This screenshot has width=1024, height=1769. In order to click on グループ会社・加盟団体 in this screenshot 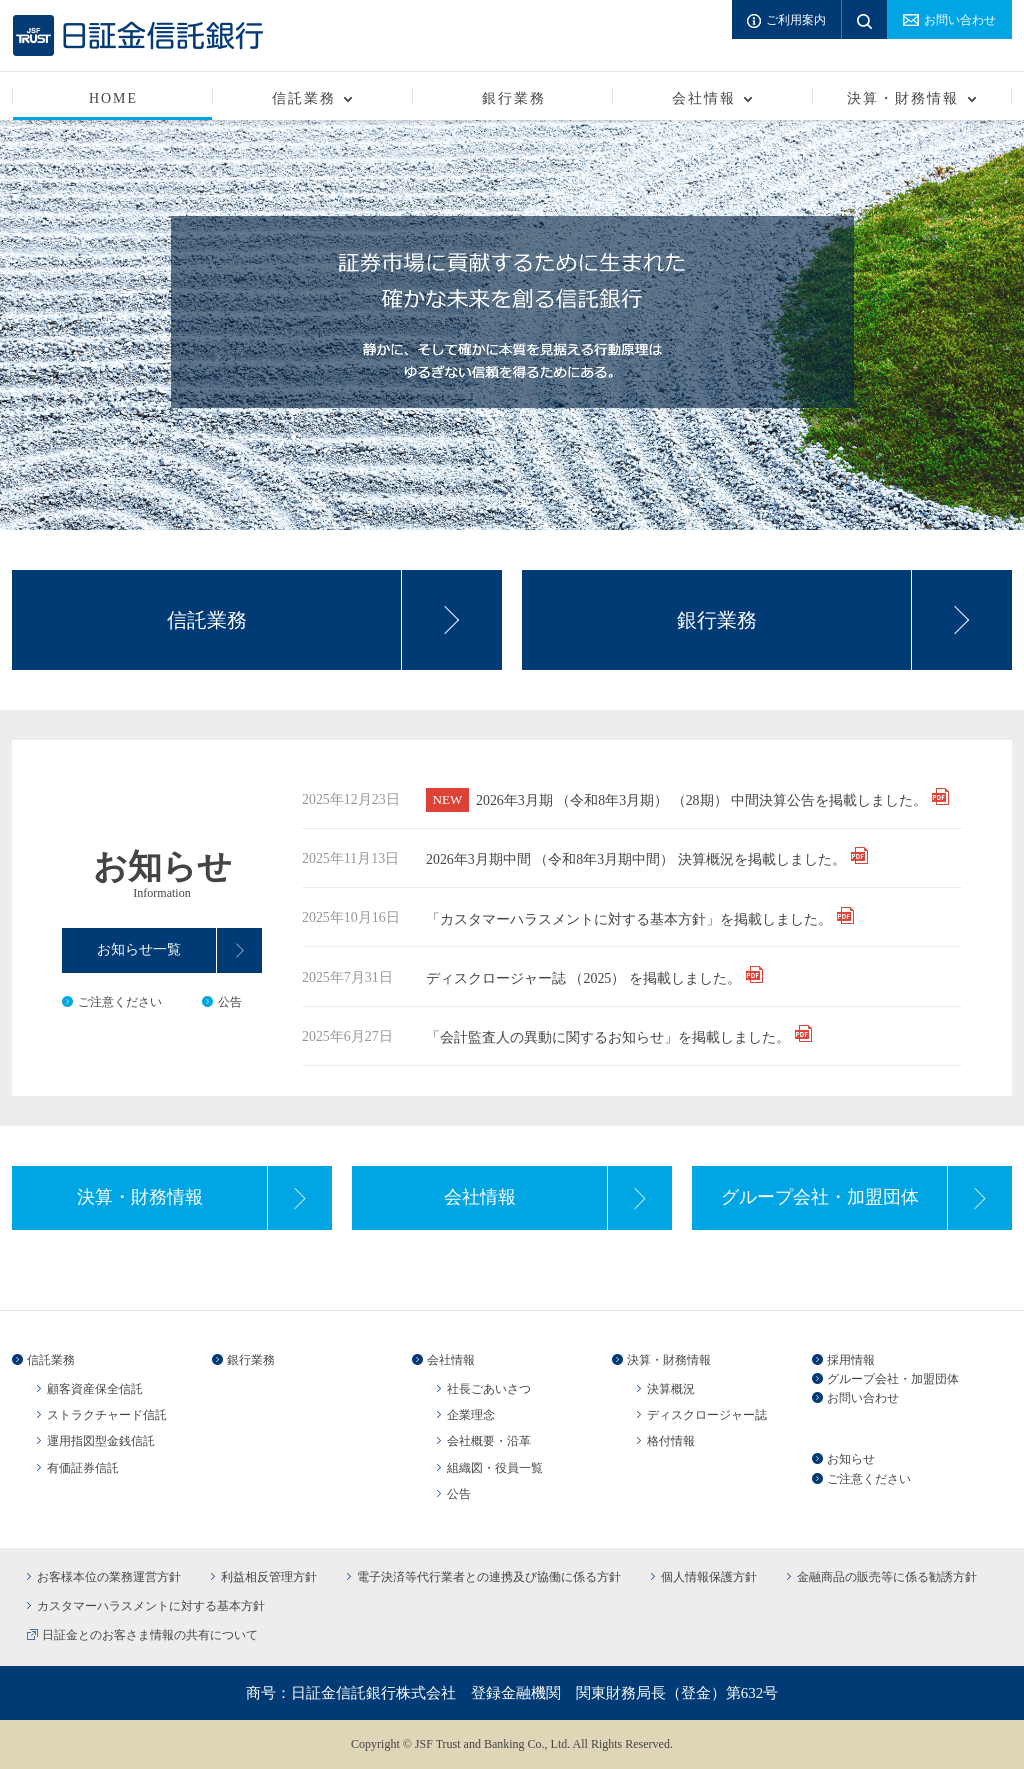, I will do `click(820, 1197)`.